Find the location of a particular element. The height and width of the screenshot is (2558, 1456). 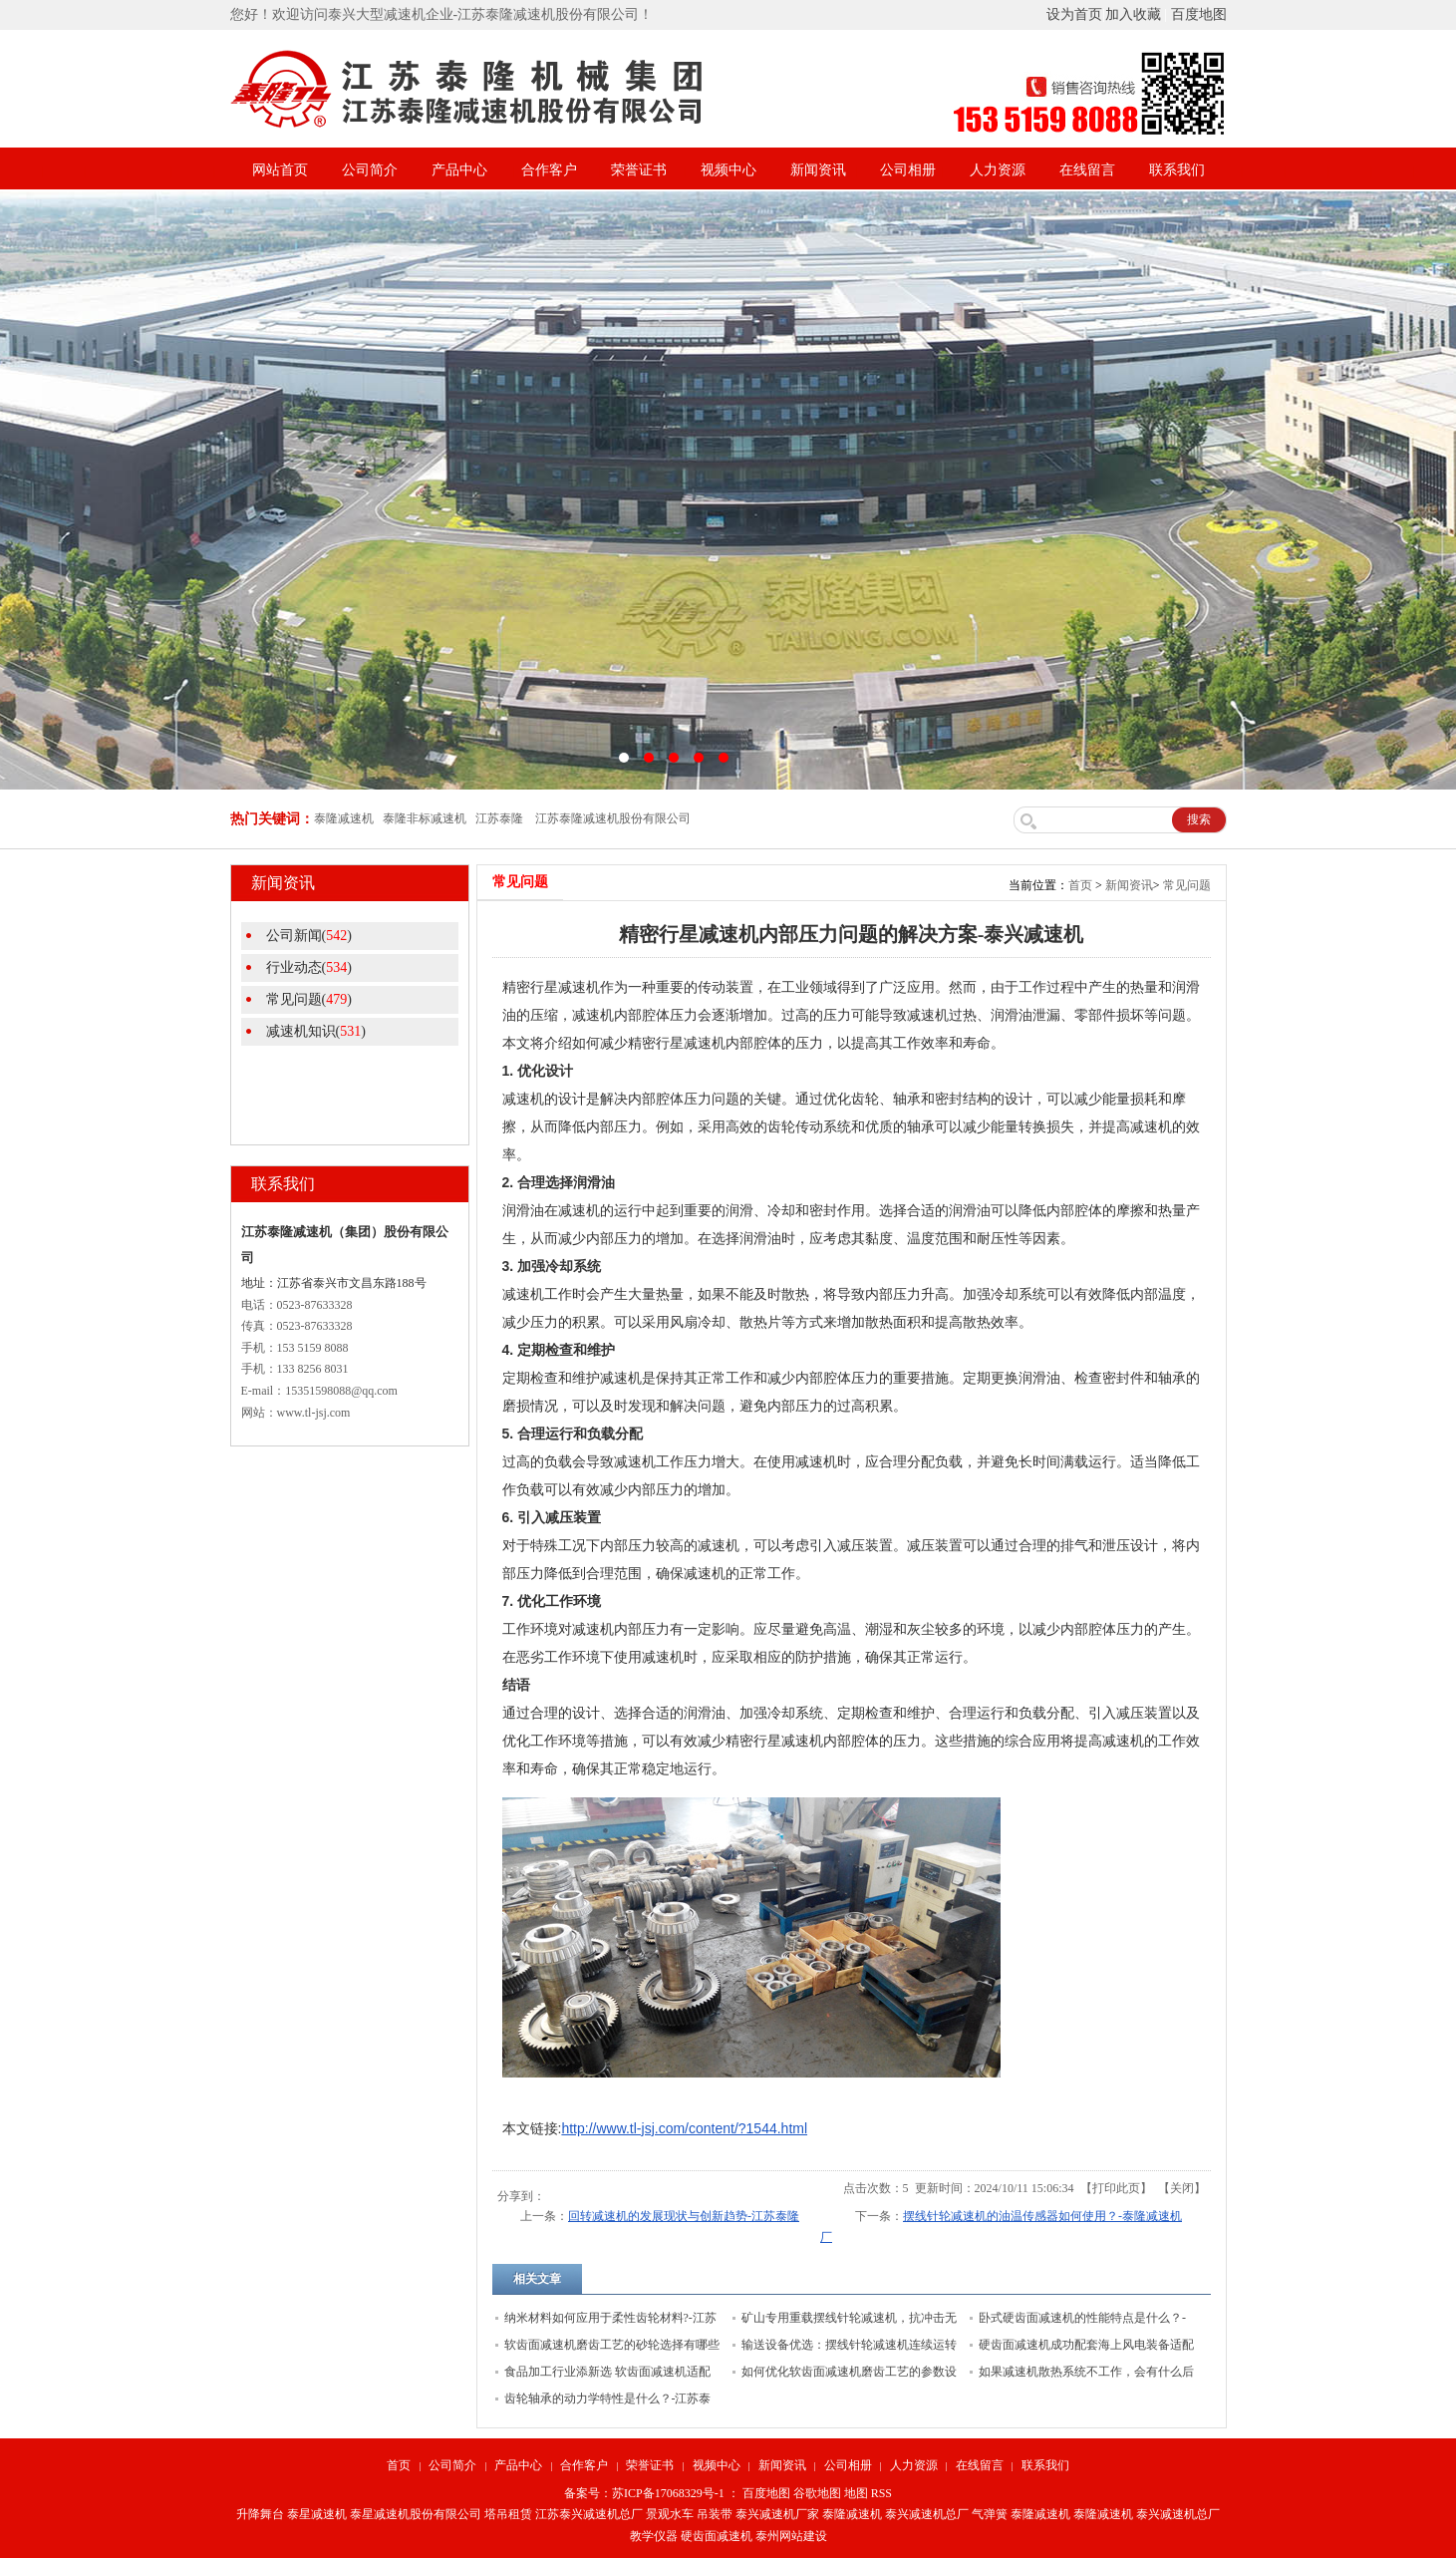

减速机知识() is located at coordinates (316, 1031).